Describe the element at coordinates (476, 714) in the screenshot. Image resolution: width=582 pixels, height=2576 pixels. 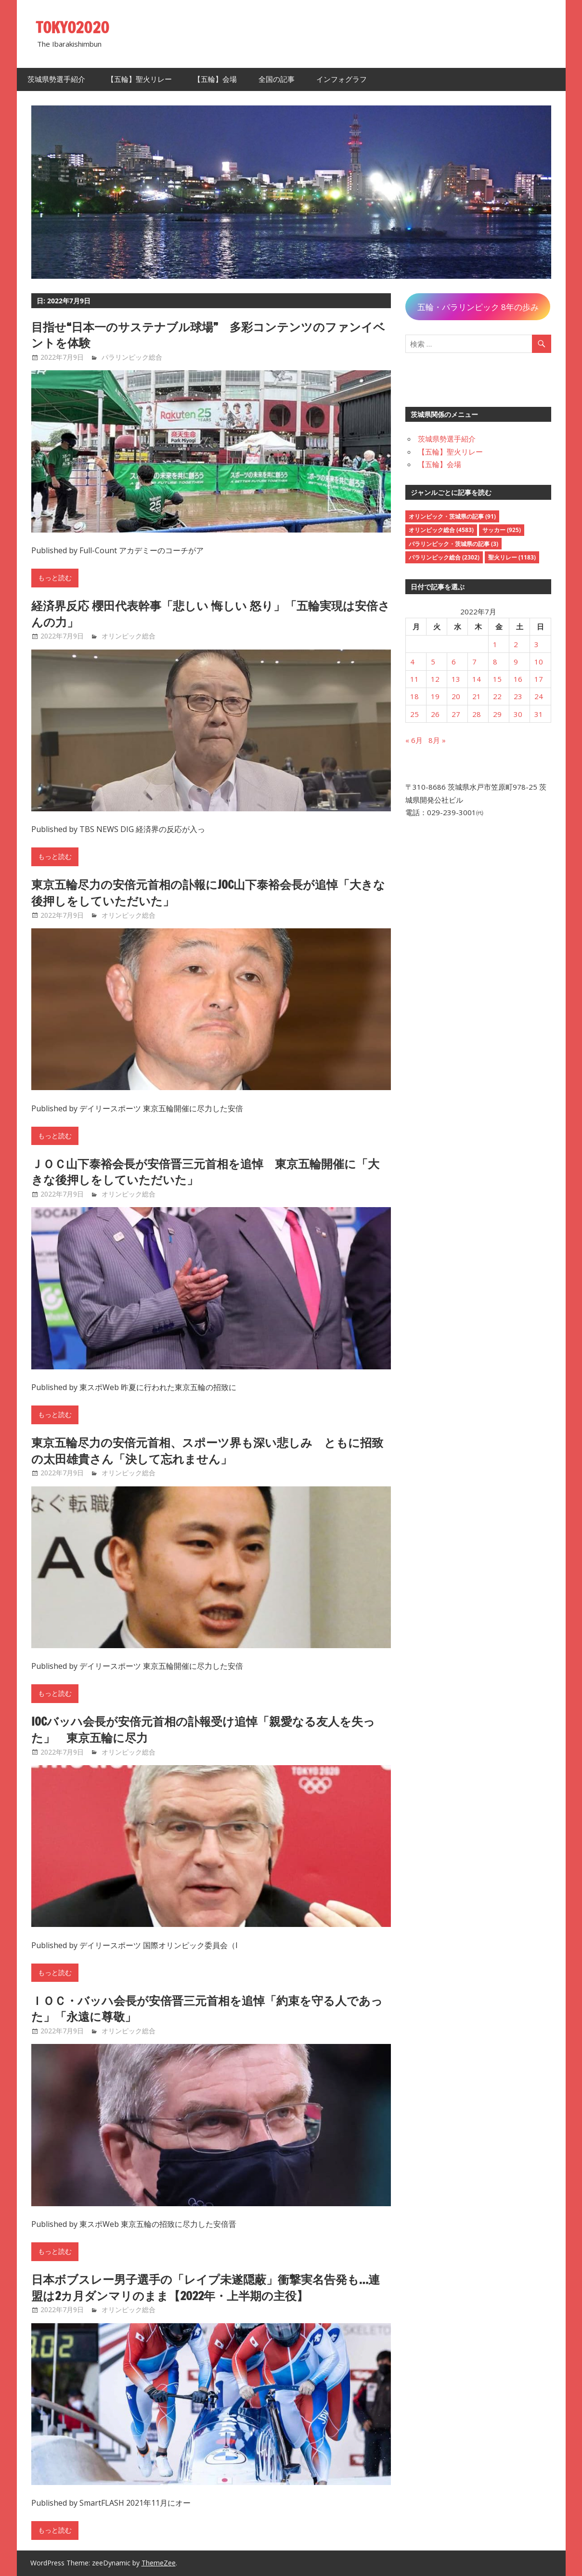
I see `28 [2022年7月28日 に投稿を公開]` at that location.